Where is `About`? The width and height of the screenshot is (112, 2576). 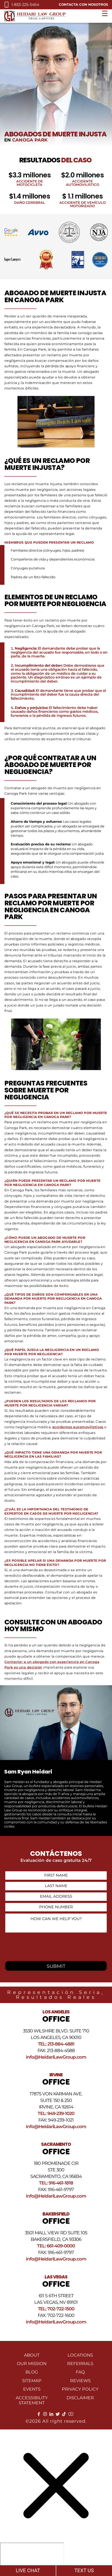
About is located at coordinates (32, 2355).